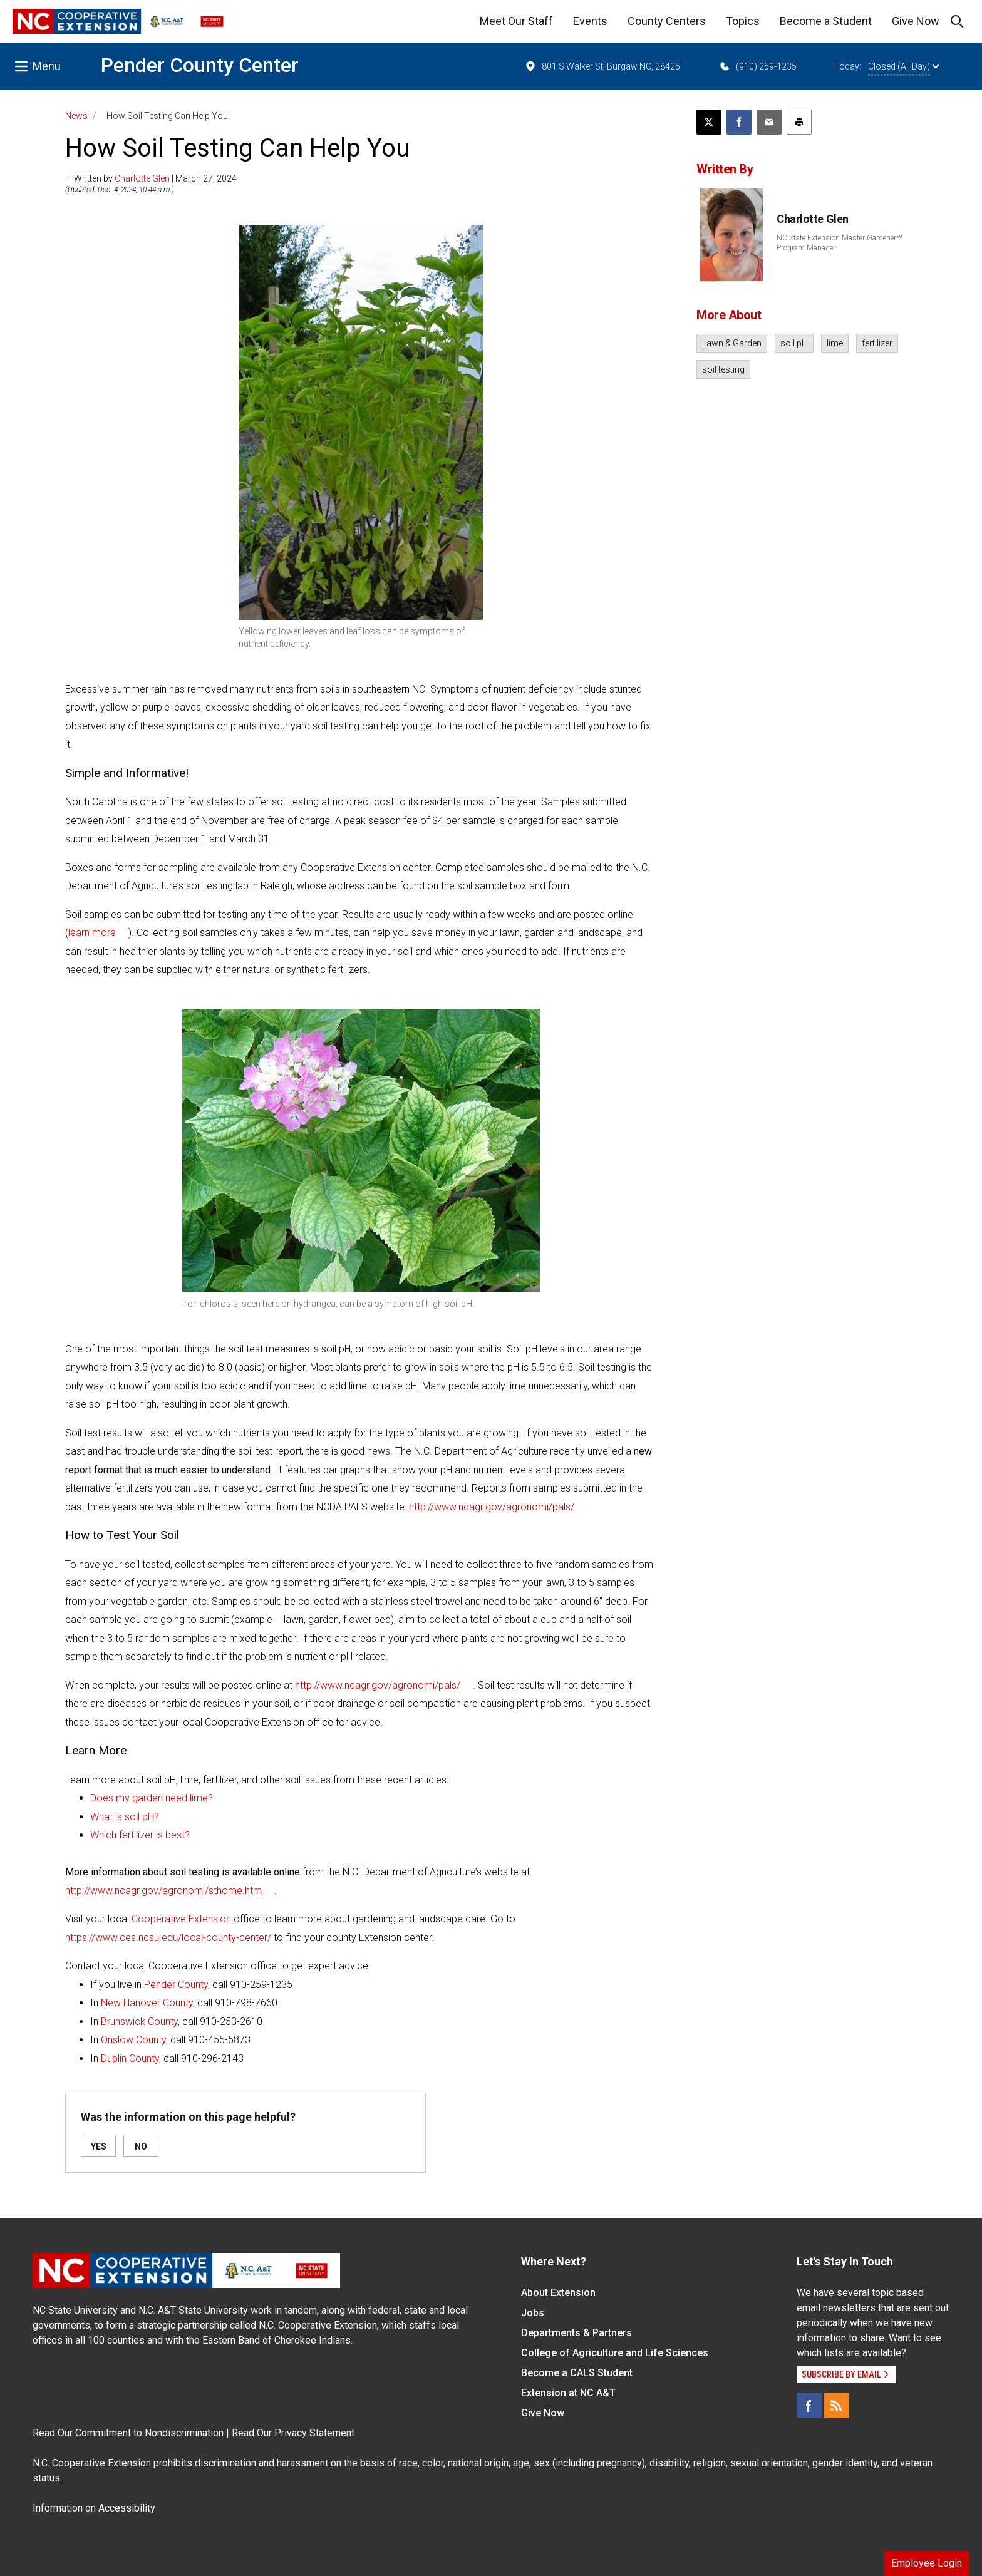  What do you see at coordinates (926, 2563) in the screenshot?
I see `Employee Login` at bounding box center [926, 2563].